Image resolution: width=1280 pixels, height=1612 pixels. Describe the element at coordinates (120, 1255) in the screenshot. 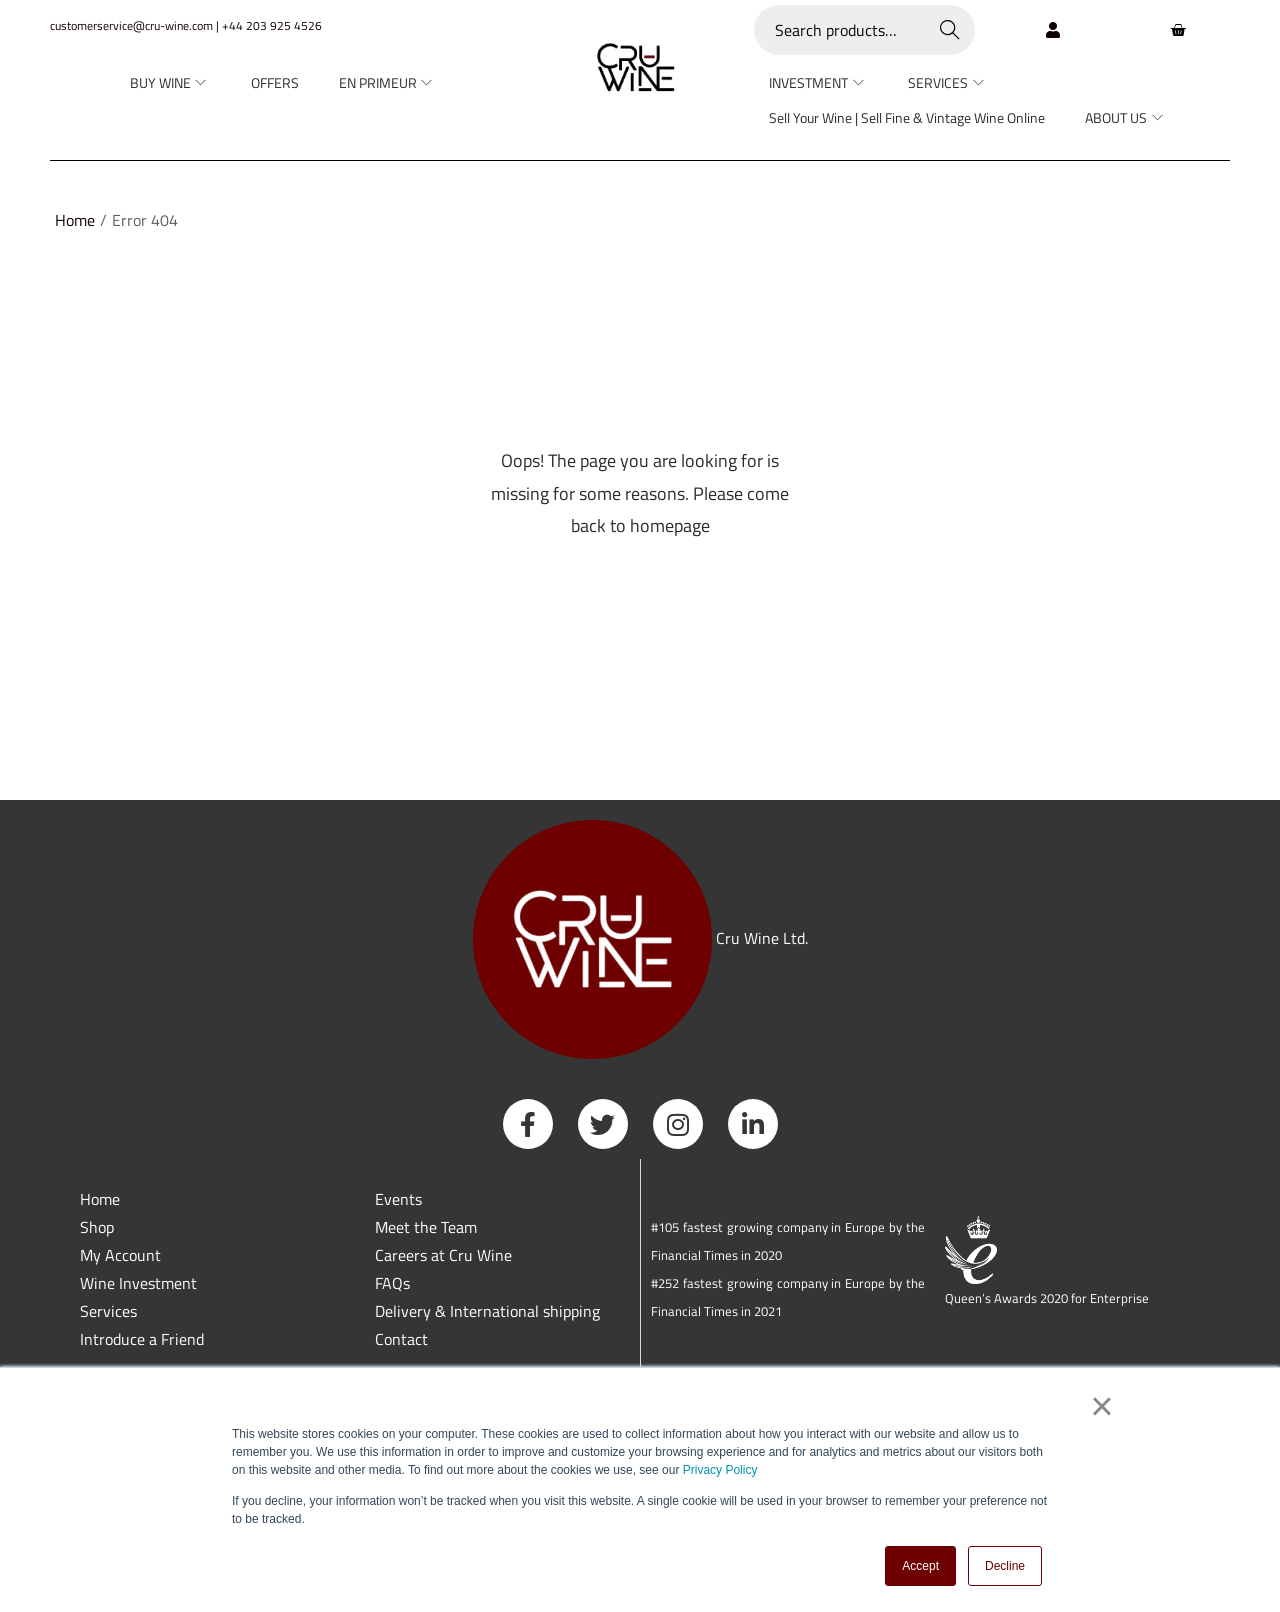

I see `My Account` at that location.